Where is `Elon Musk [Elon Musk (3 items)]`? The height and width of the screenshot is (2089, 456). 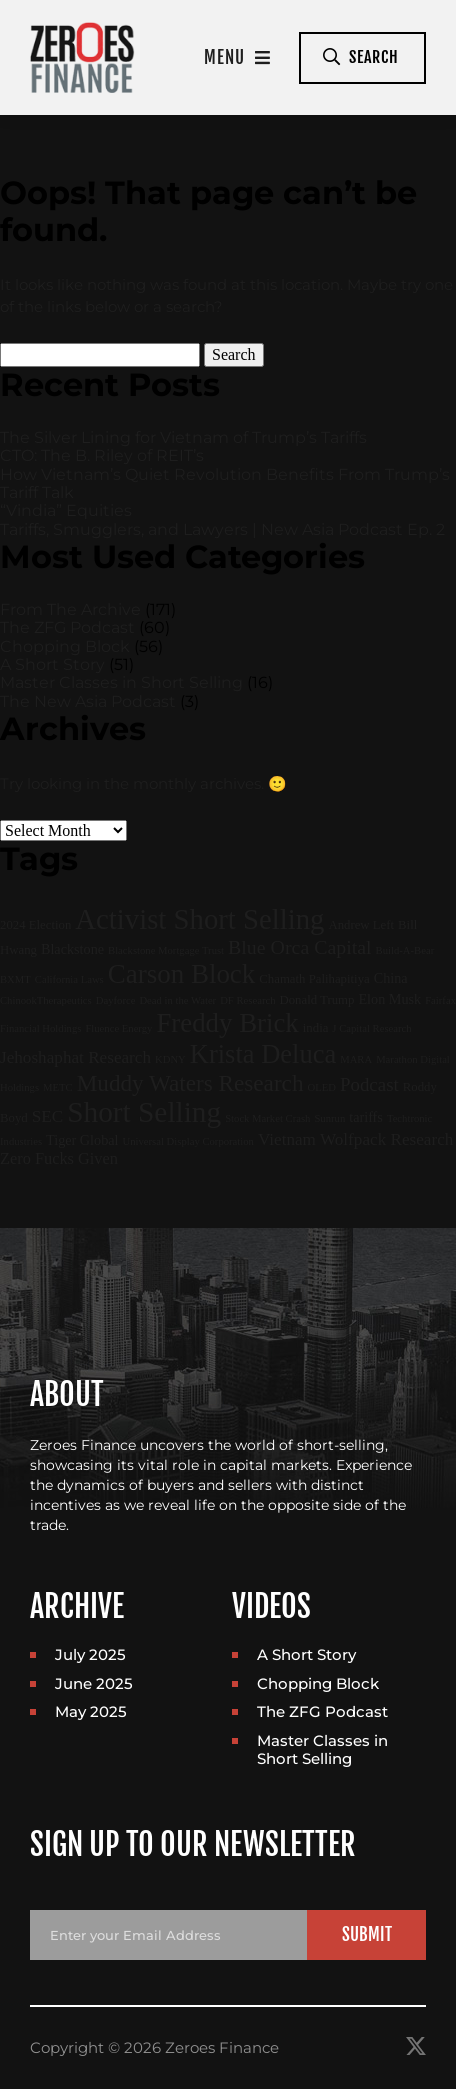
Elon Musk [Elon Musk (3 items)] is located at coordinates (389, 999).